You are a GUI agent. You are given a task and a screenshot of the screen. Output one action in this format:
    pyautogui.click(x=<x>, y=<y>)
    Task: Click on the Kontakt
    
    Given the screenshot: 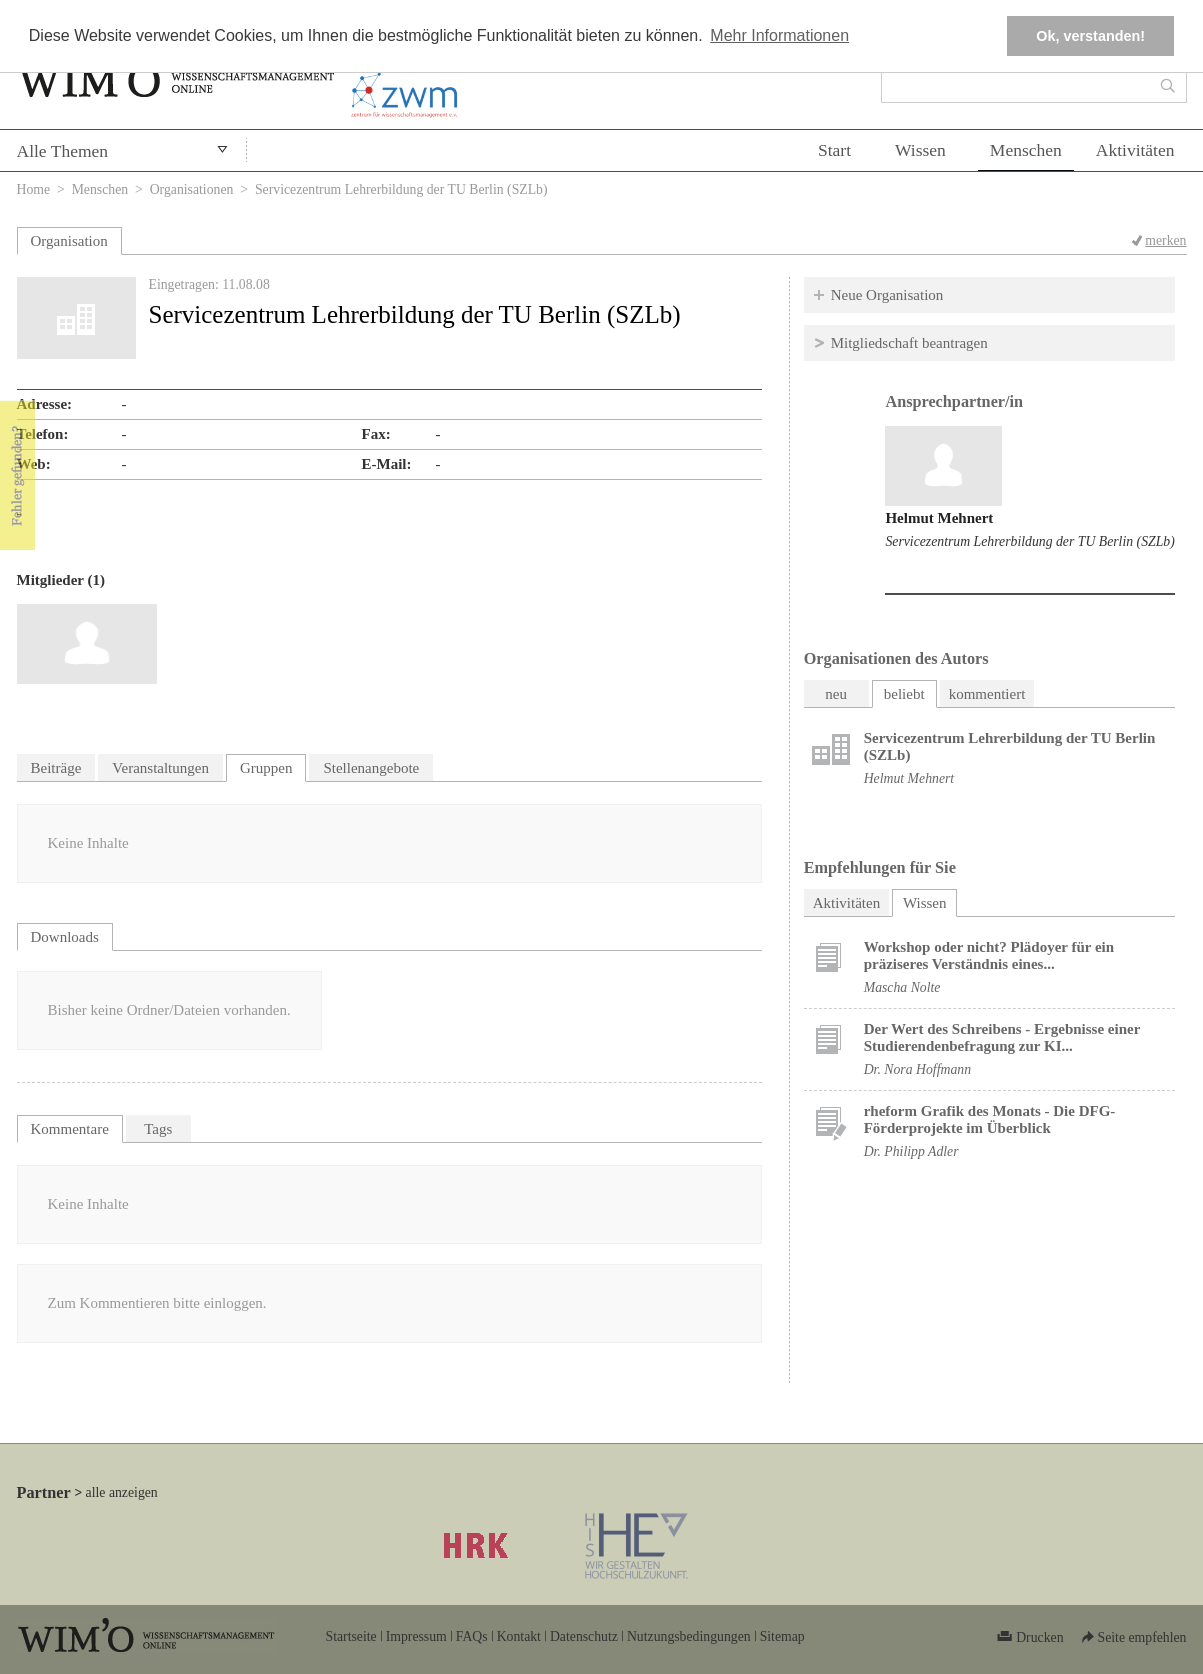 What is the action you would take?
    pyautogui.click(x=519, y=1636)
    